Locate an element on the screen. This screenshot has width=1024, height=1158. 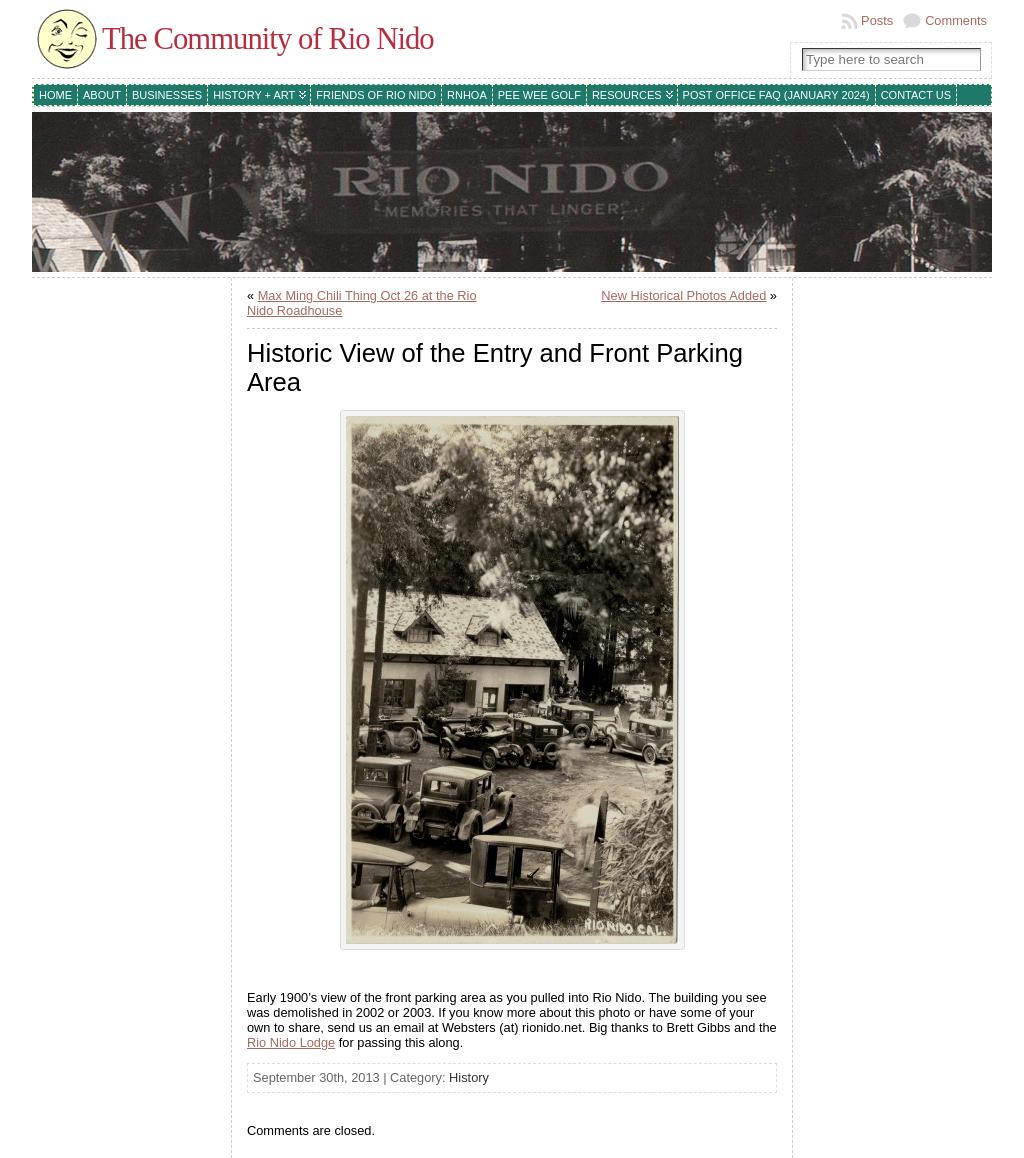
Posts is located at coordinates (877, 20).